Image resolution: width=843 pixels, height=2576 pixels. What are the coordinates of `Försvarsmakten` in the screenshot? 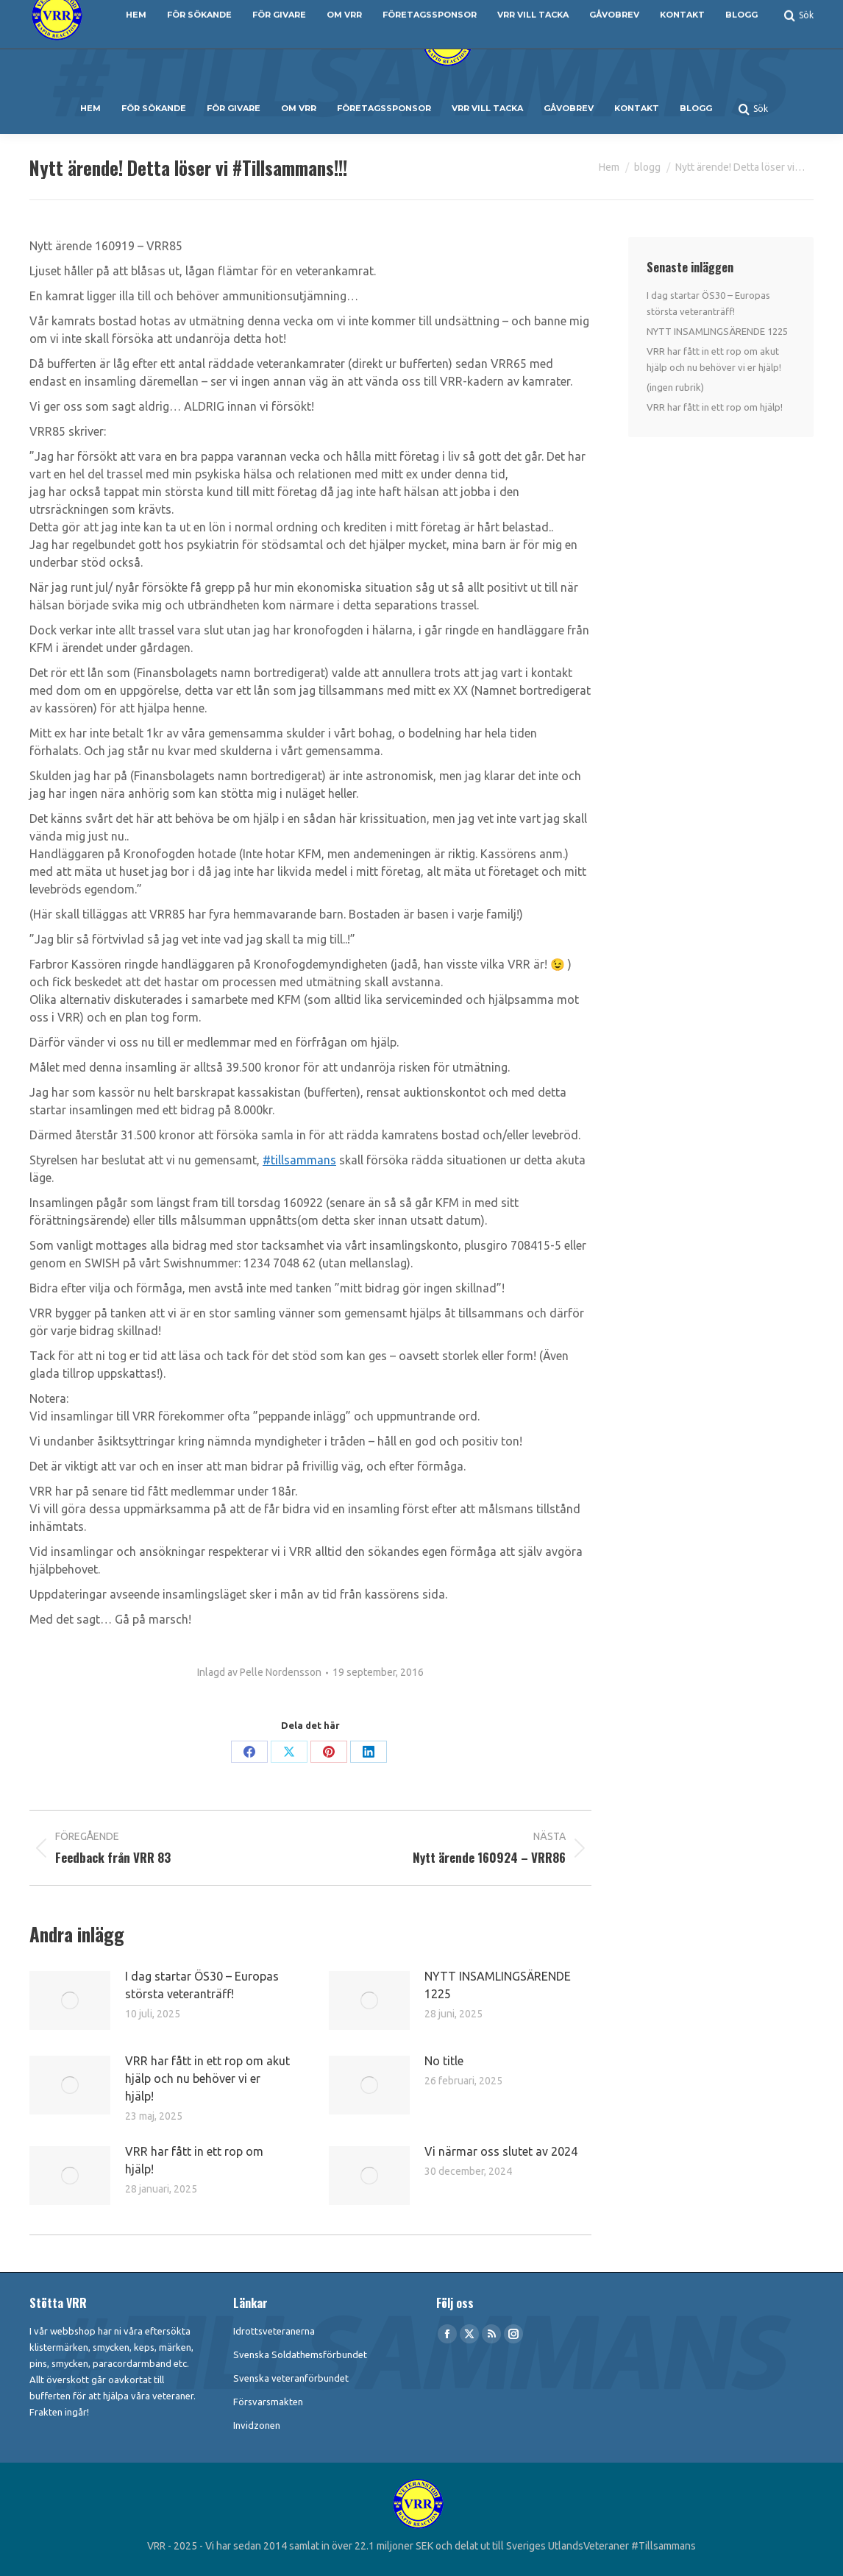 It's located at (268, 2401).